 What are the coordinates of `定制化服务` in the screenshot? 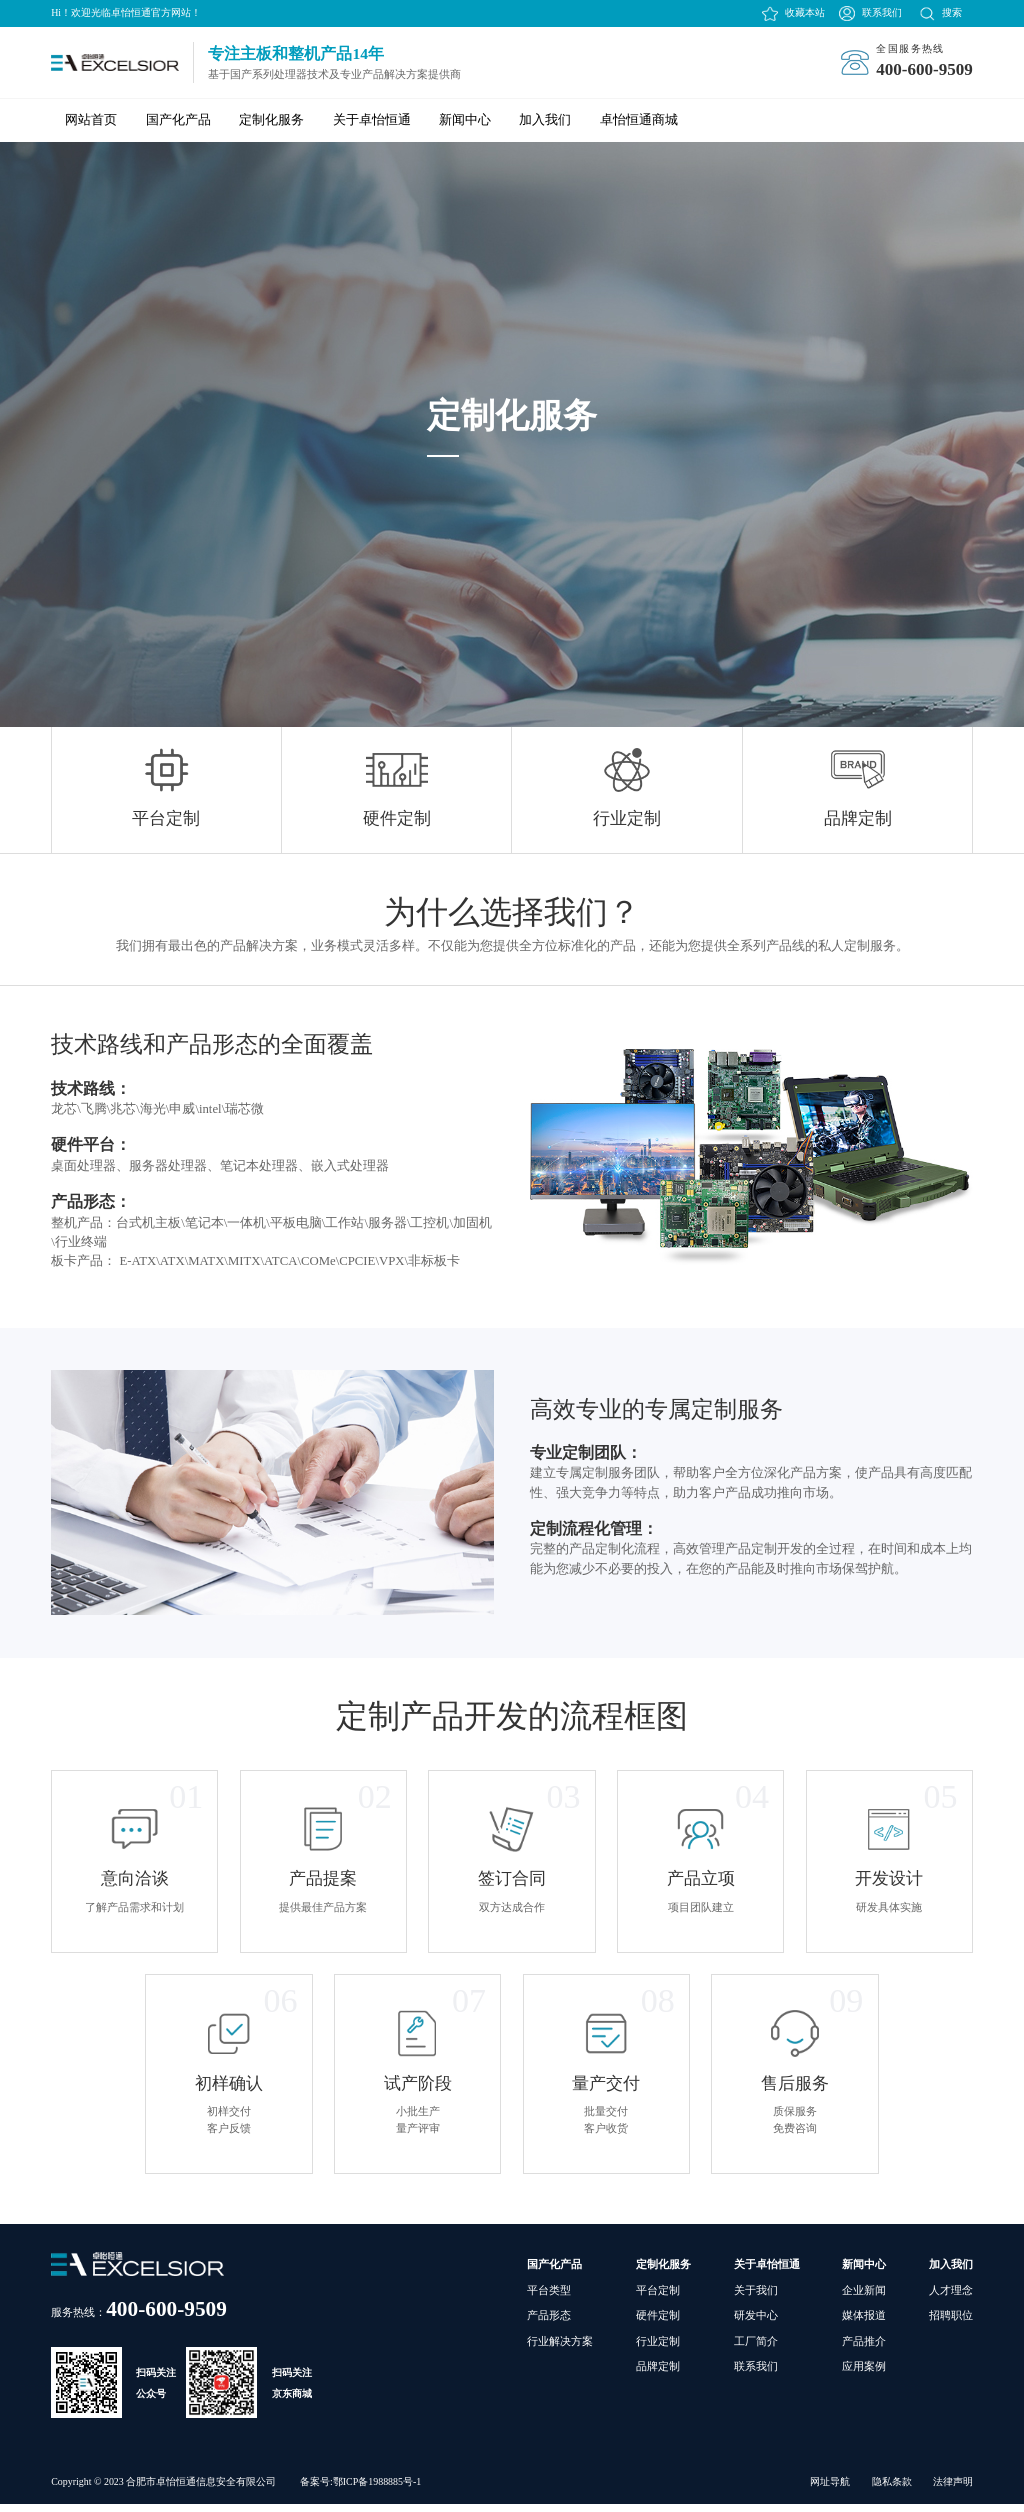 It's located at (271, 120).